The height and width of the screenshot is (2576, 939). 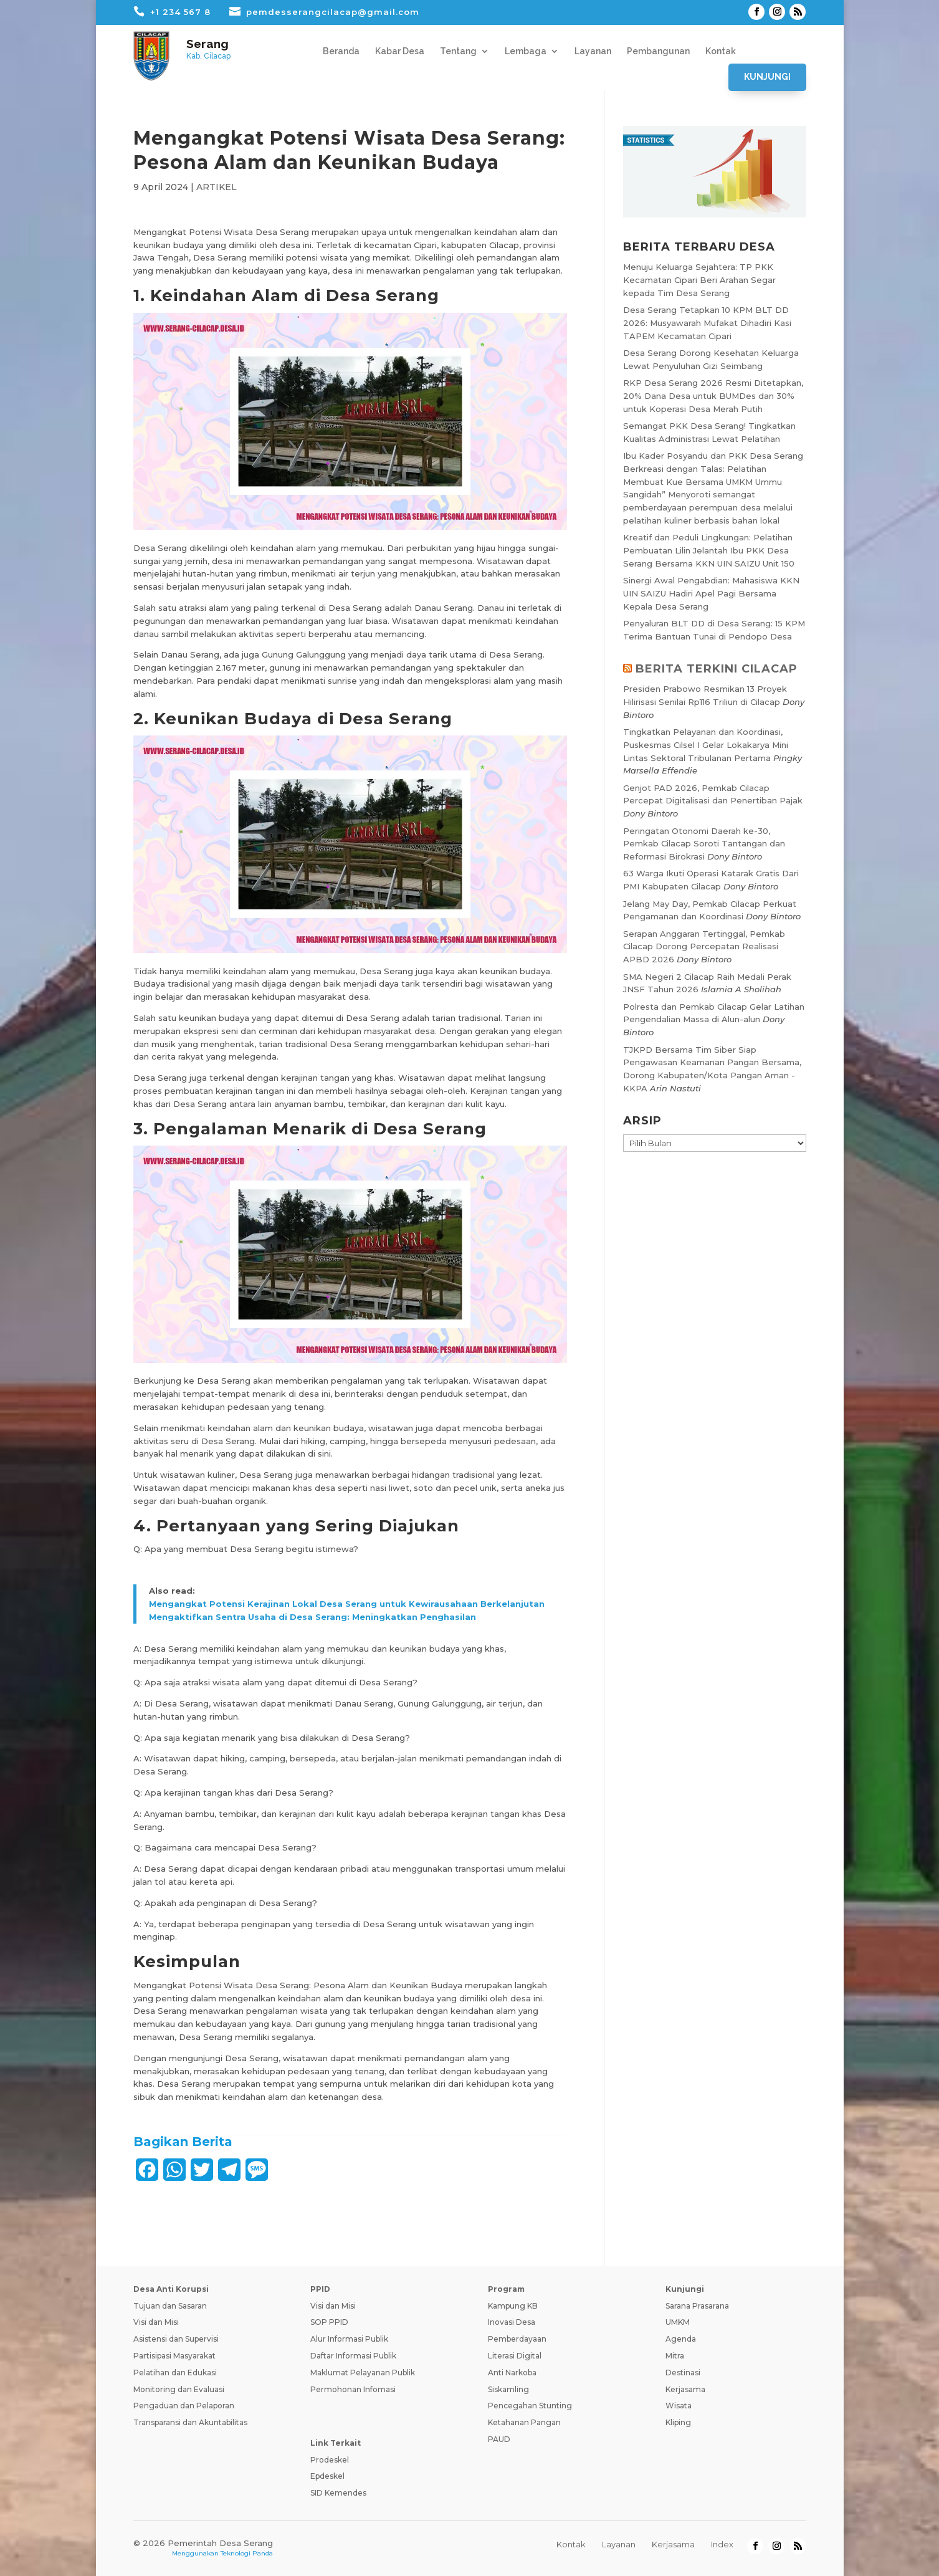 What do you see at coordinates (592, 51) in the screenshot?
I see `Layanan` at bounding box center [592, 51].